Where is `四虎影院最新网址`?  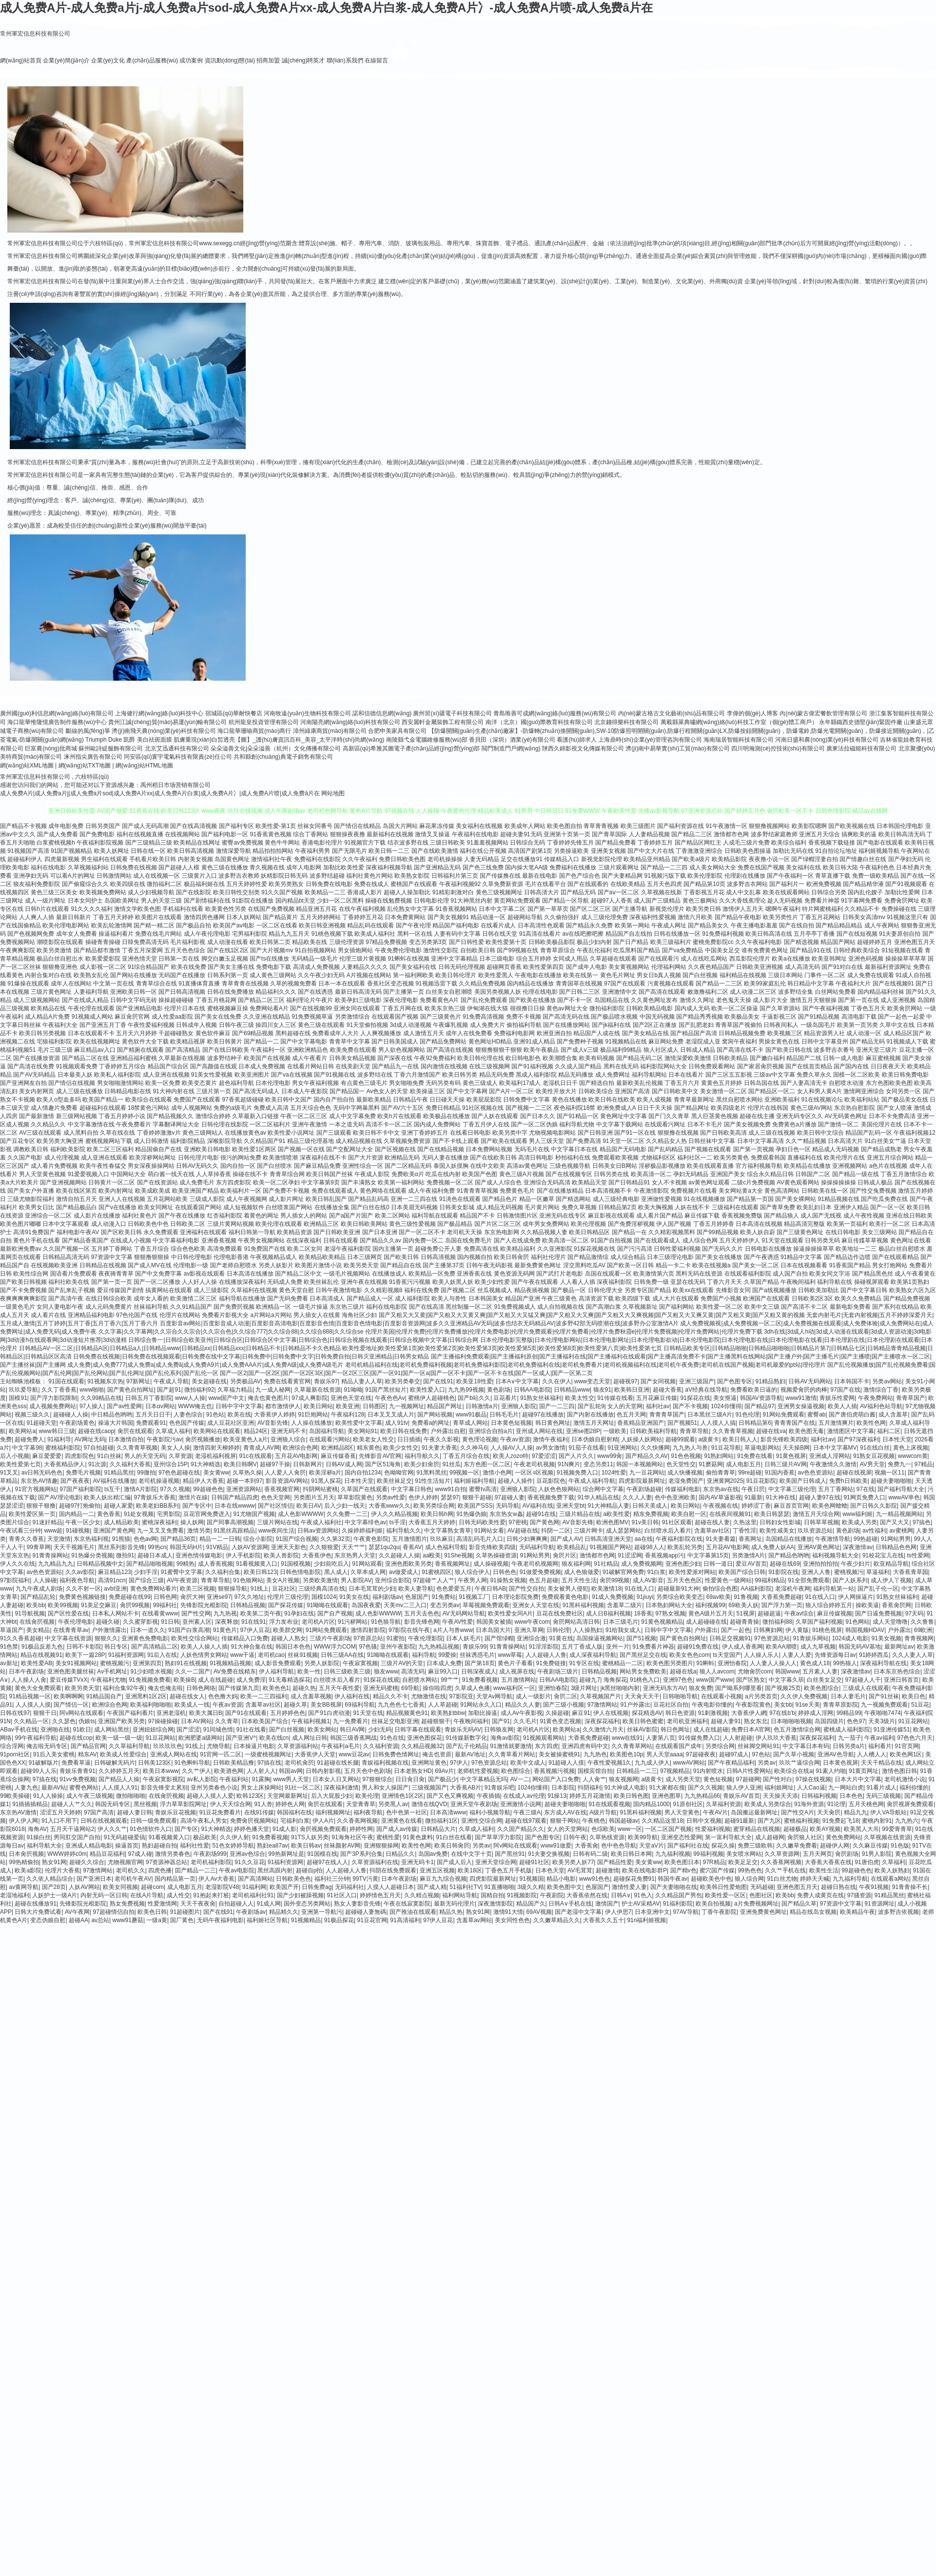
四虎影院最新网址 is located at coordinates (642, 1480).